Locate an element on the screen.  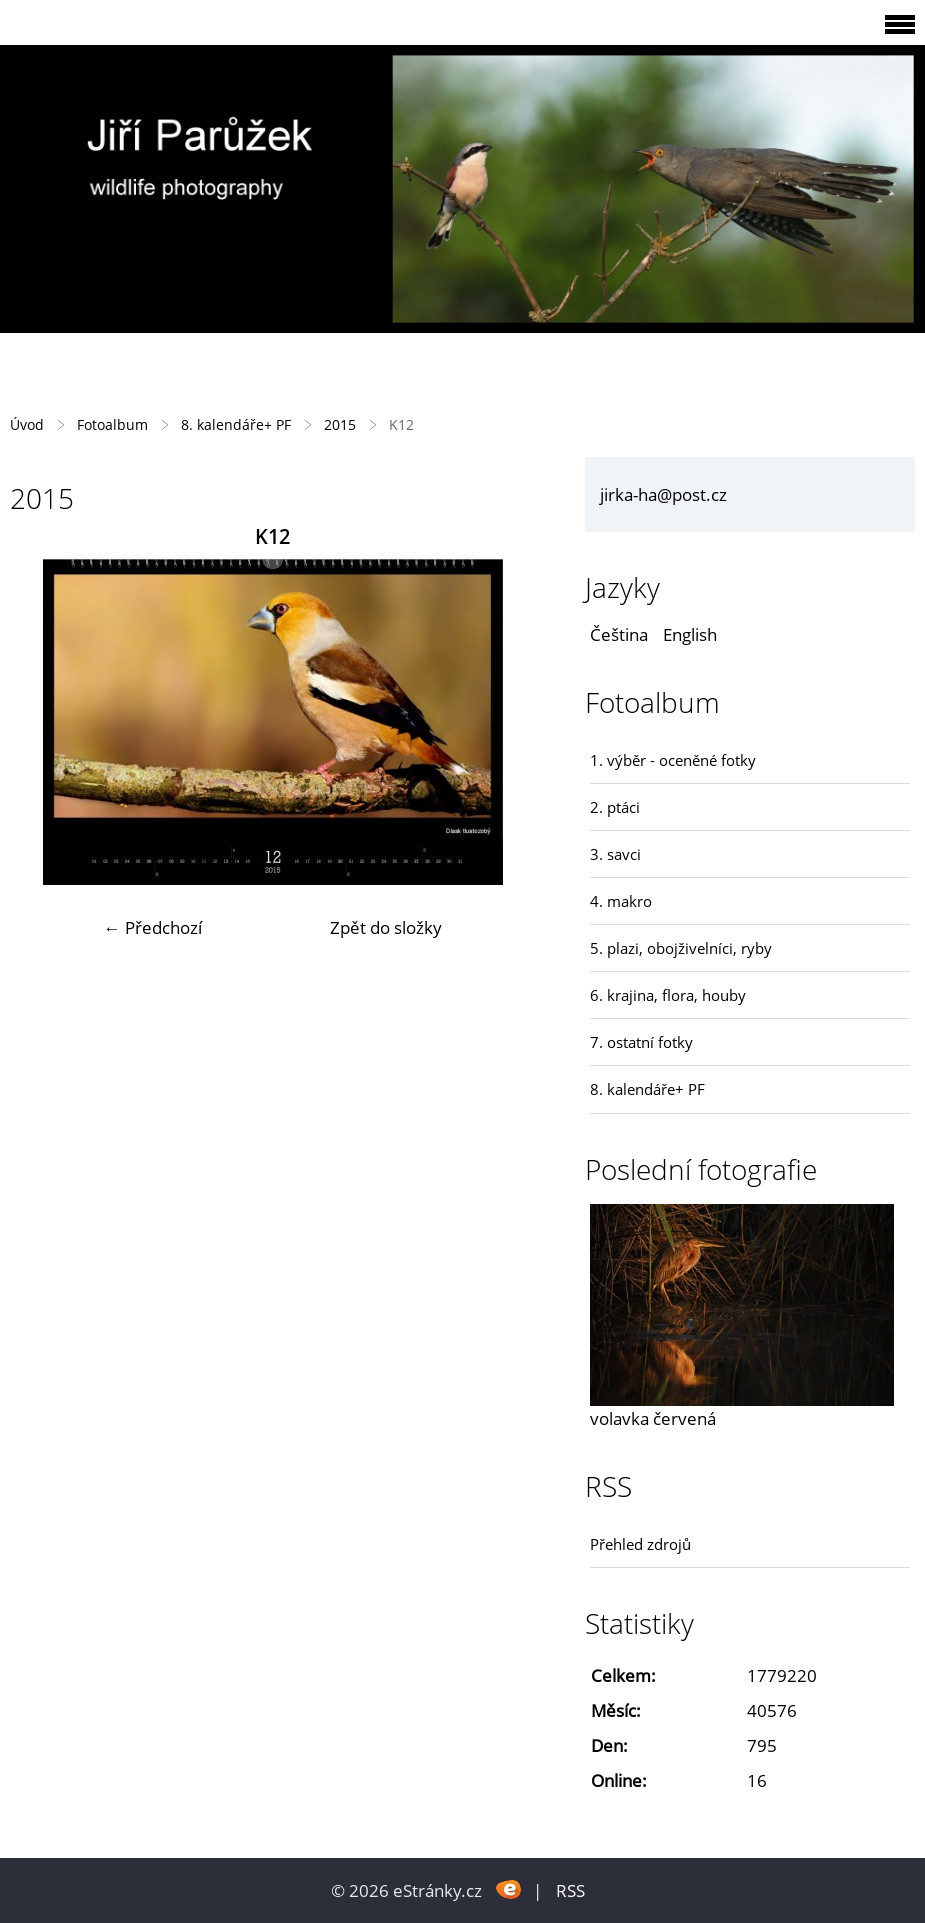
Zpět do složky is located at coordinates (386, 927).